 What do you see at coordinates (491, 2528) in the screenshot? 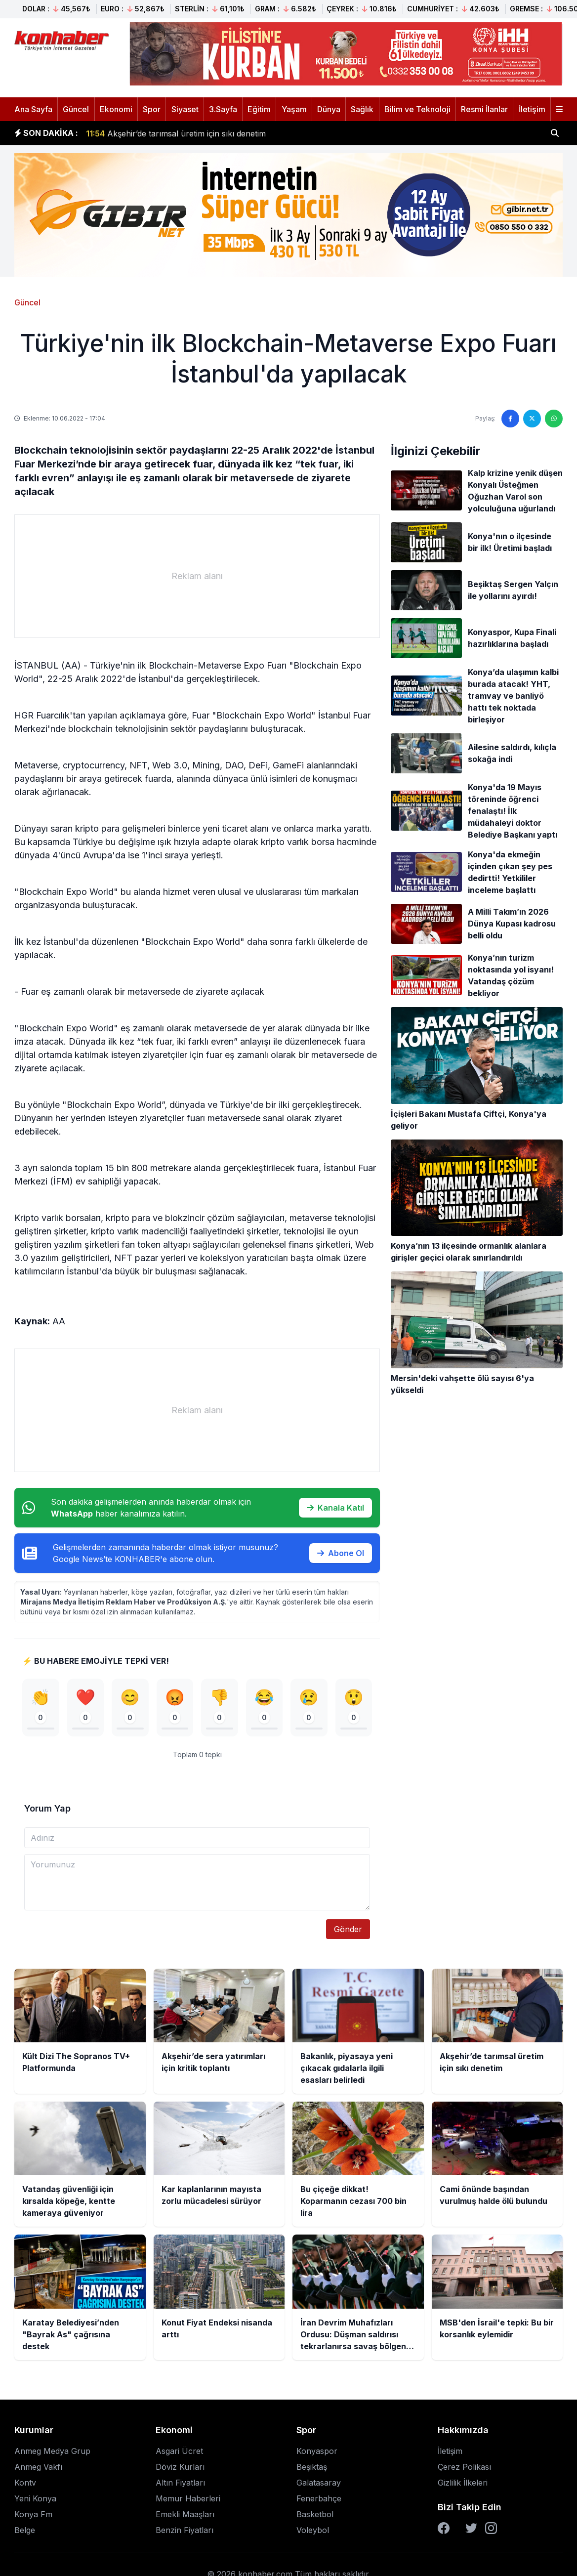
I see `[Instagram]` at bounding box center [491, 2528].